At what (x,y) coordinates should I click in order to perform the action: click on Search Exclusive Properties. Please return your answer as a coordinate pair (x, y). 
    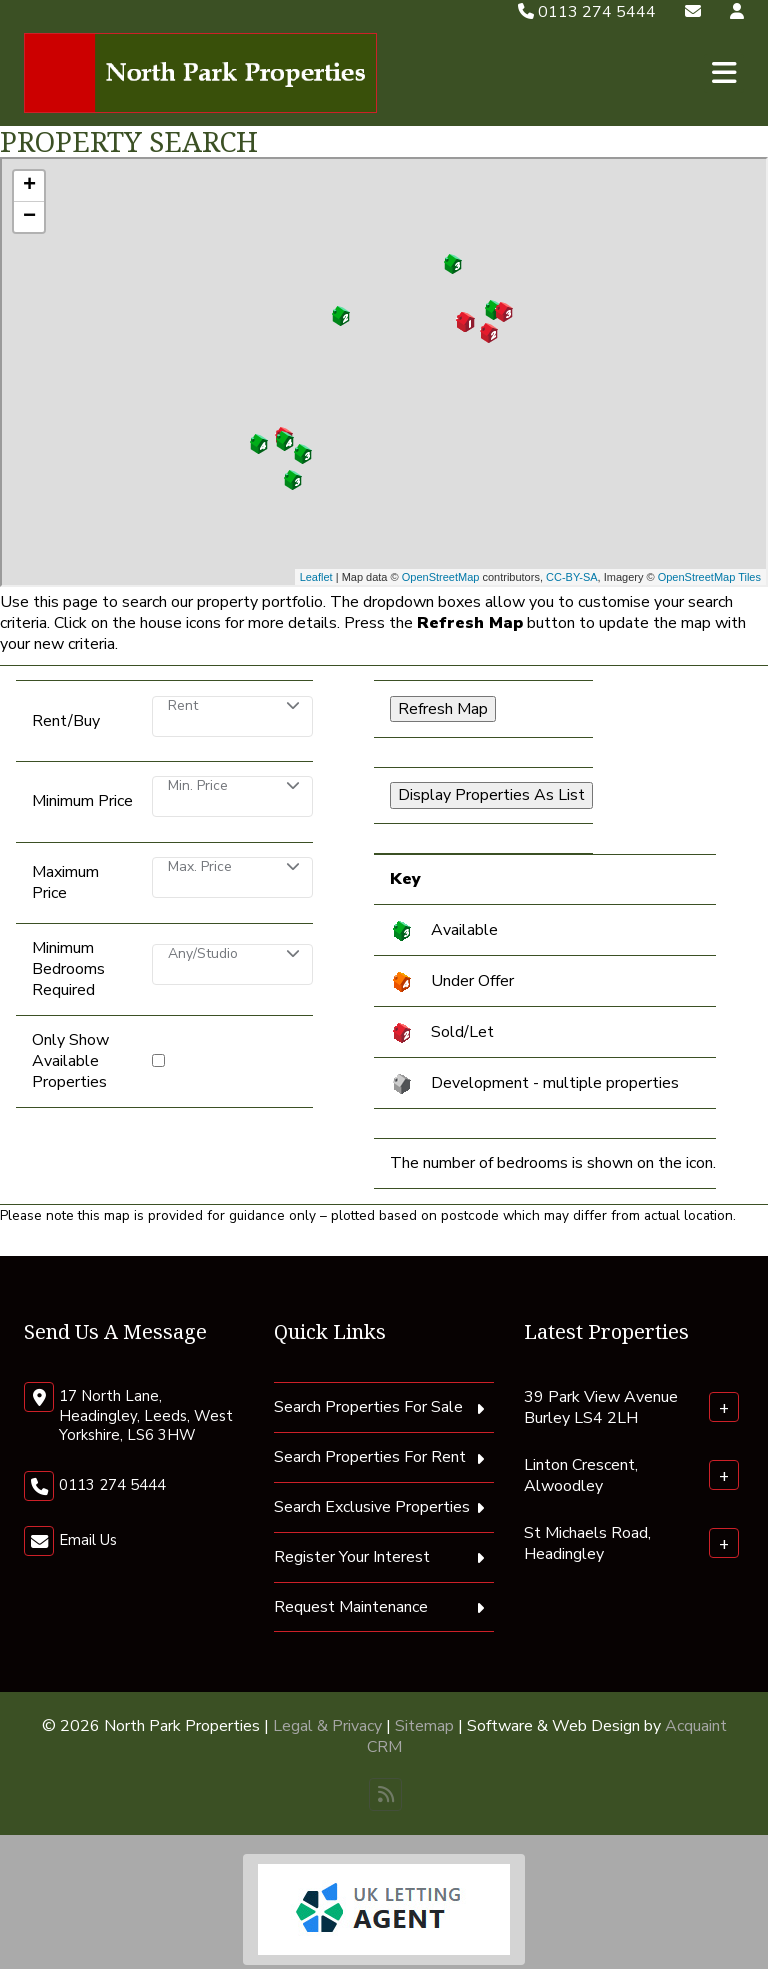
    Looking at the image, I should click on (372, 1507).